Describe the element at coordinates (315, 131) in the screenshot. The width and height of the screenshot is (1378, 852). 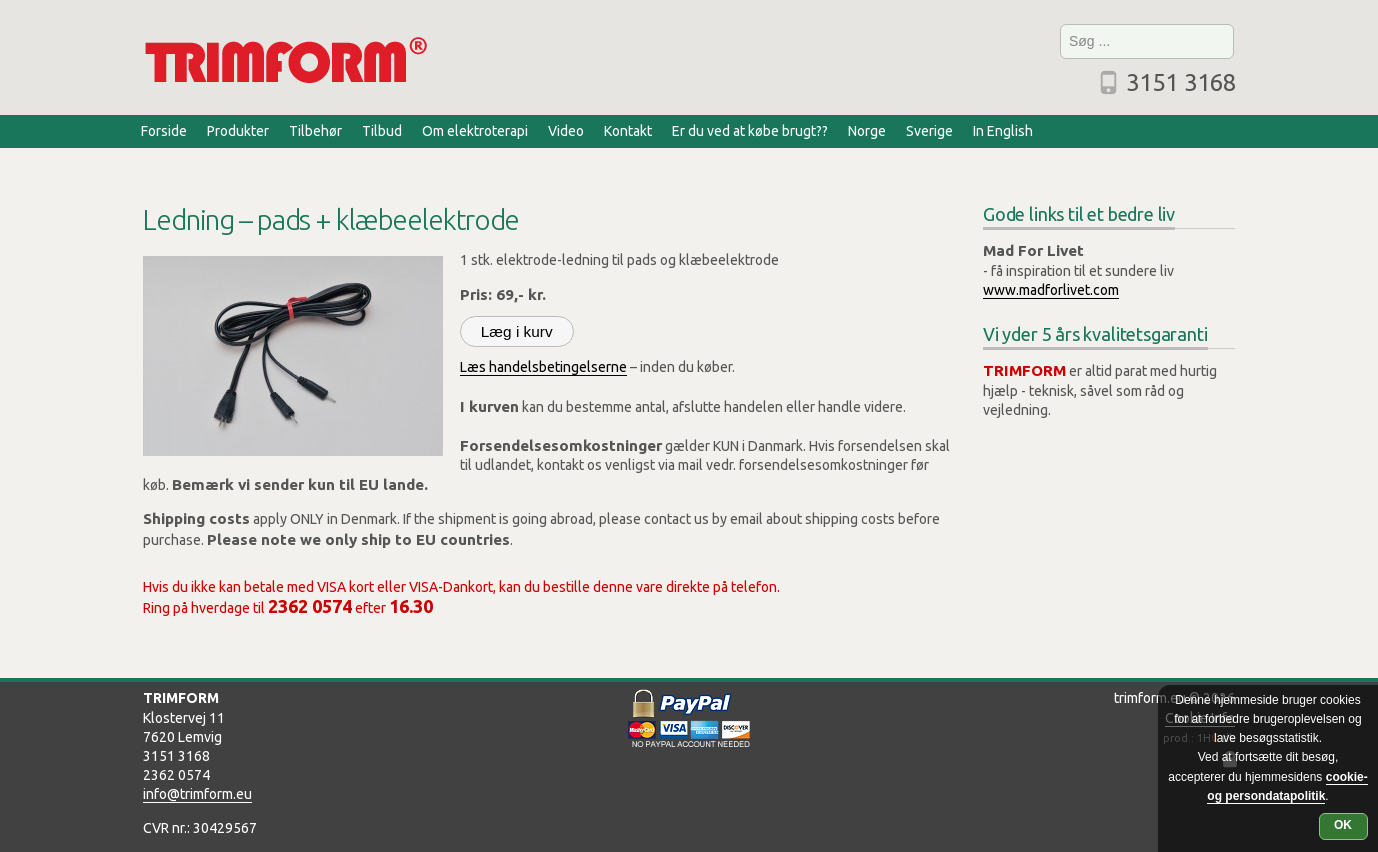
I see `Tilbehør` at that location.